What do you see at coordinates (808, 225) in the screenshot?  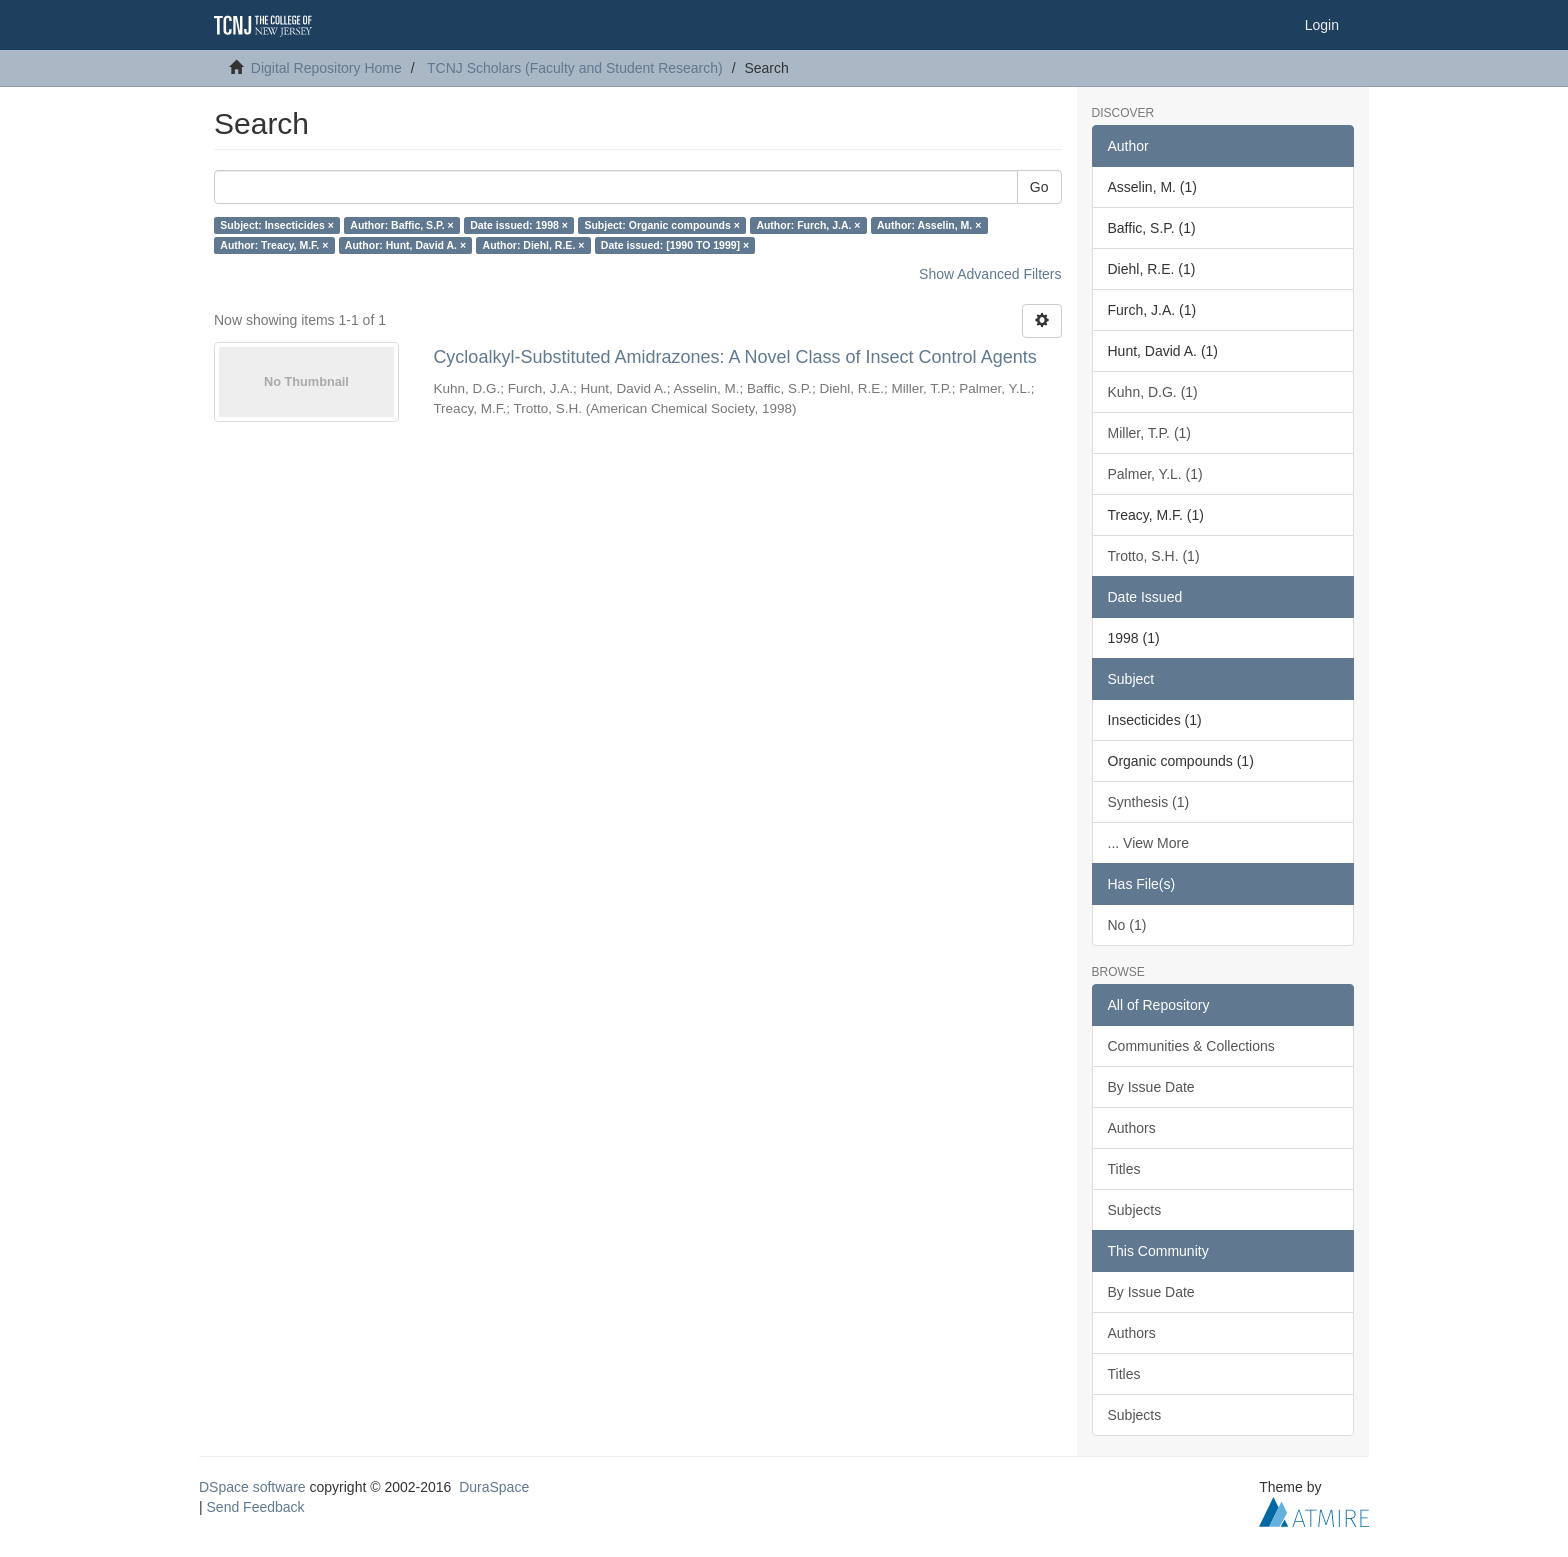 I see `Author: Furch, J.A. ×` at bounding box center [808, 225].